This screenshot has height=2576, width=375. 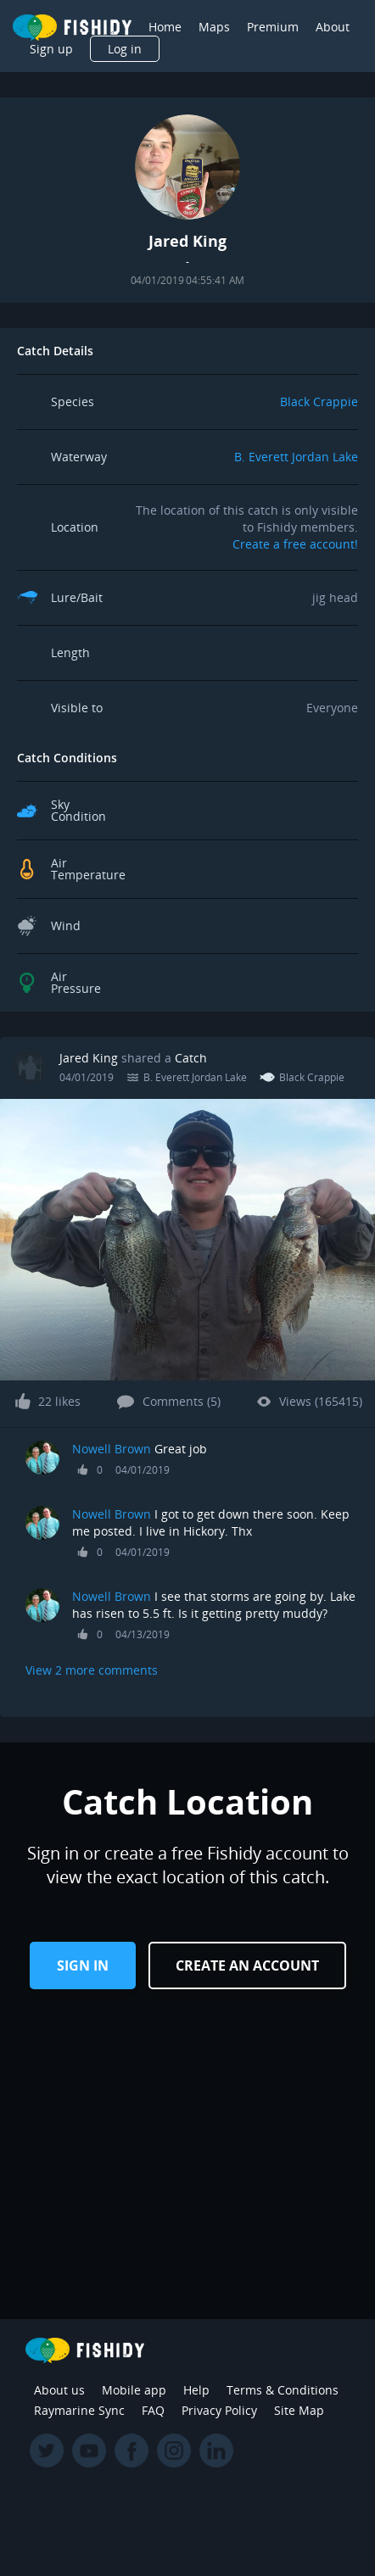 What do you see at coordinates (165, 27) in the screenshot?
I see `Home` at bounding box center [165, 27].